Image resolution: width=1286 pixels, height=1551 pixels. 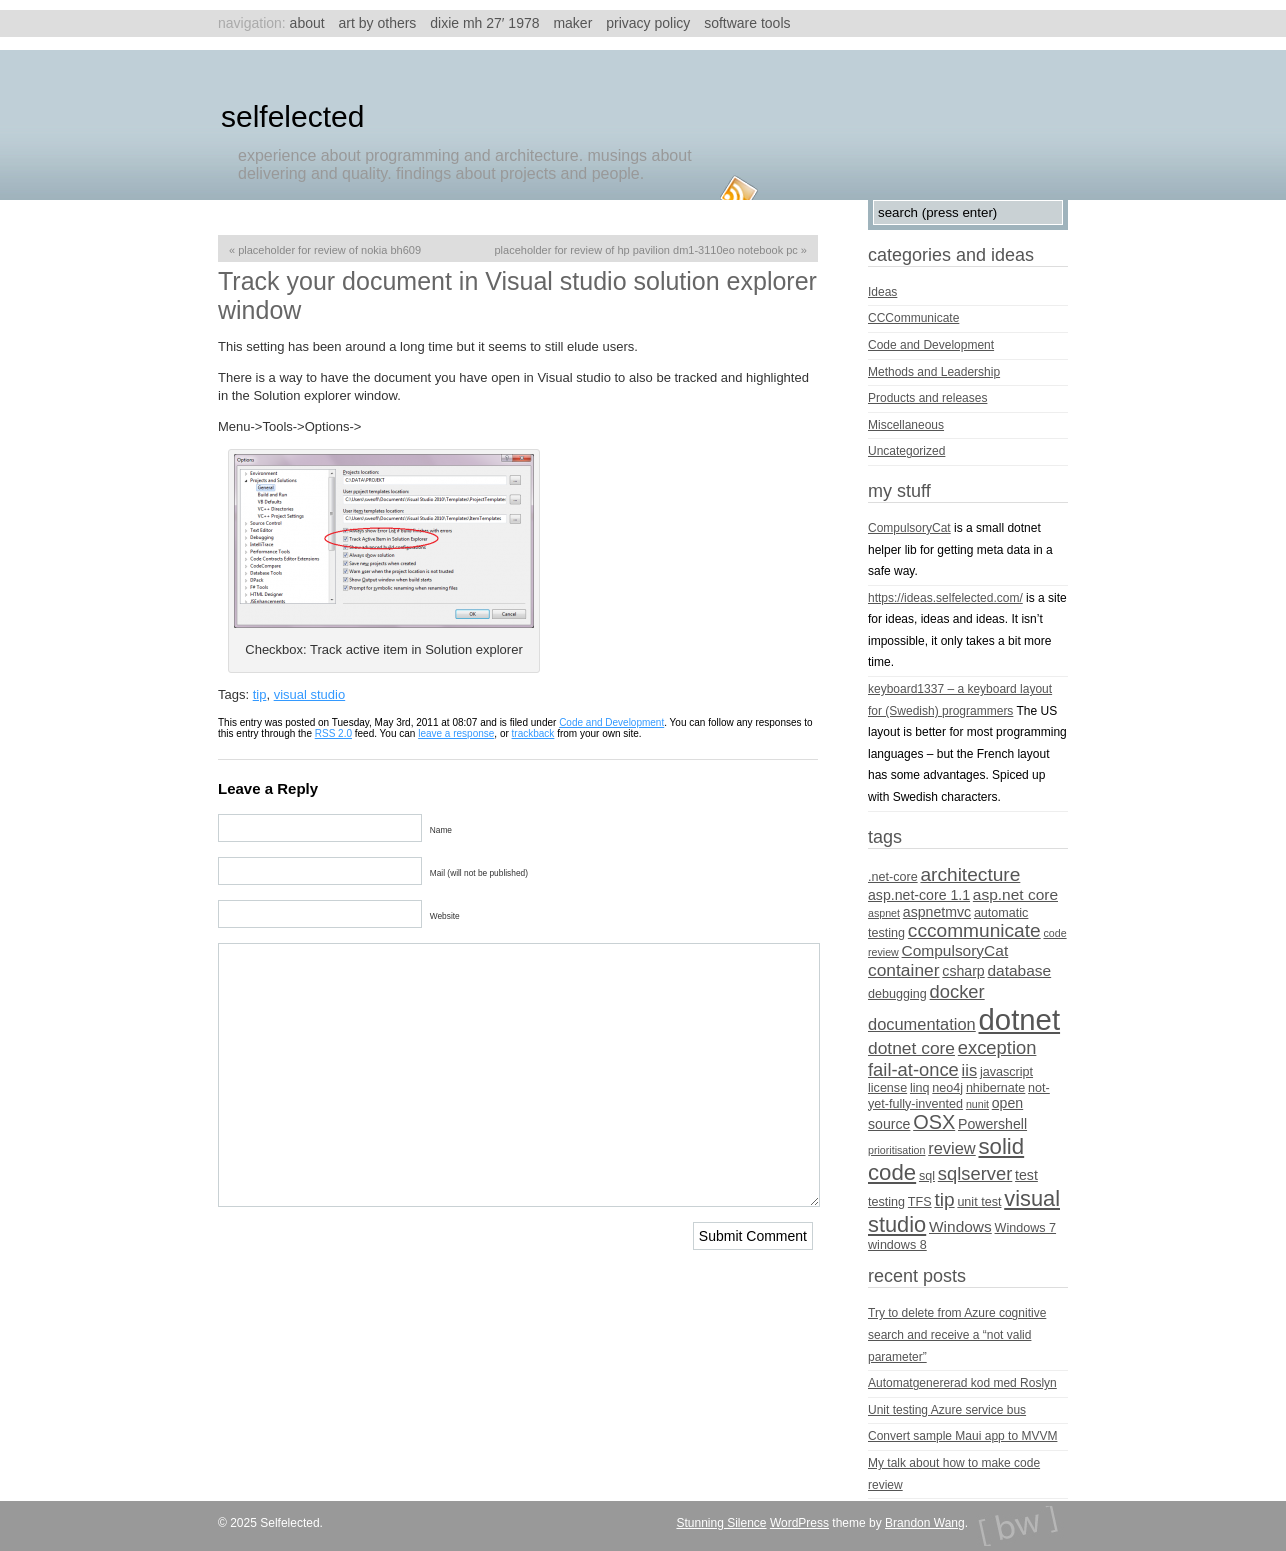 I want to click on leave a response, so click(x=456, y=733).